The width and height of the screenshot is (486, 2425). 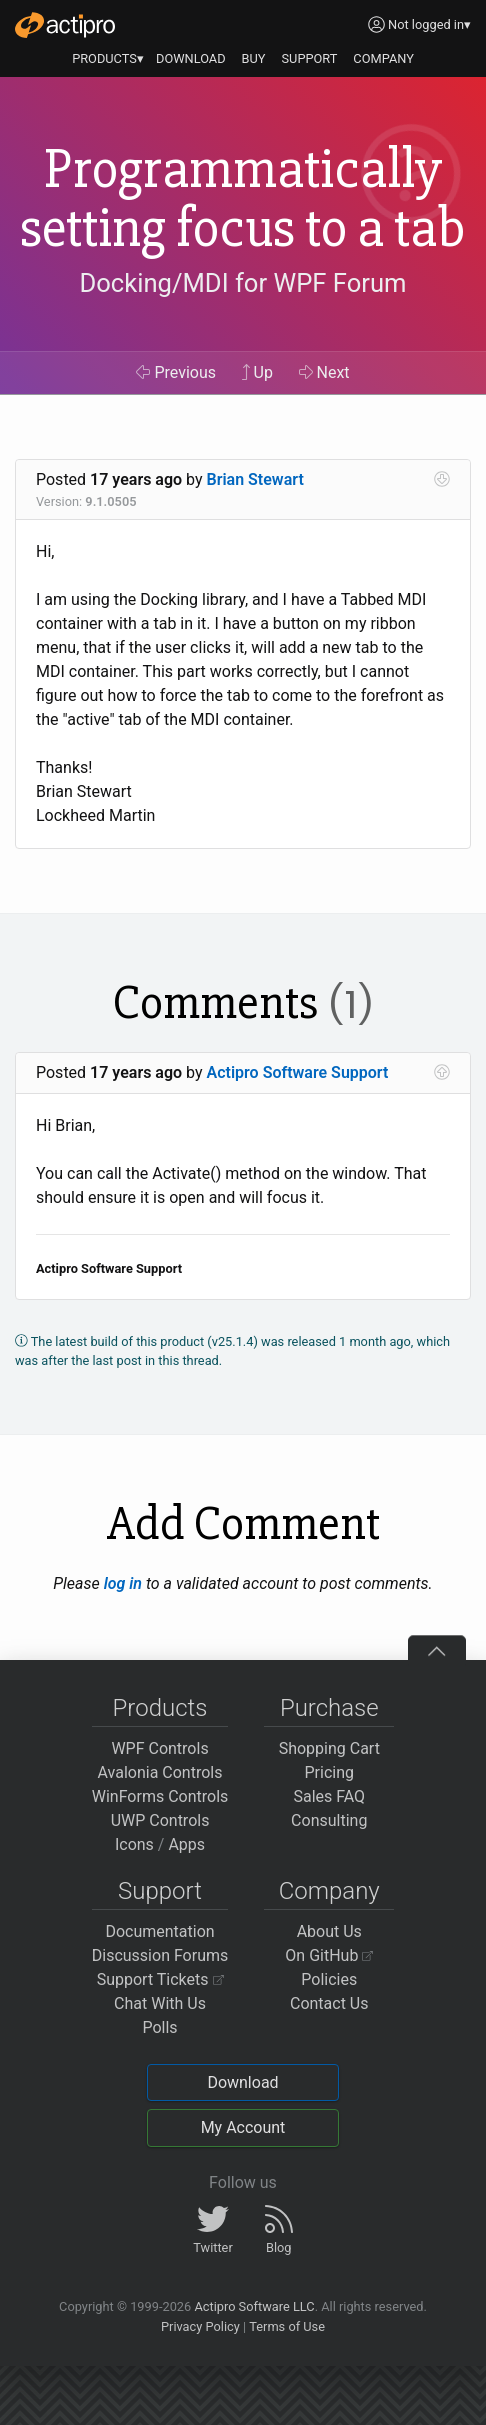 I want to click on Docking/MDI for WPF Forum, so click(x=242, y=283).